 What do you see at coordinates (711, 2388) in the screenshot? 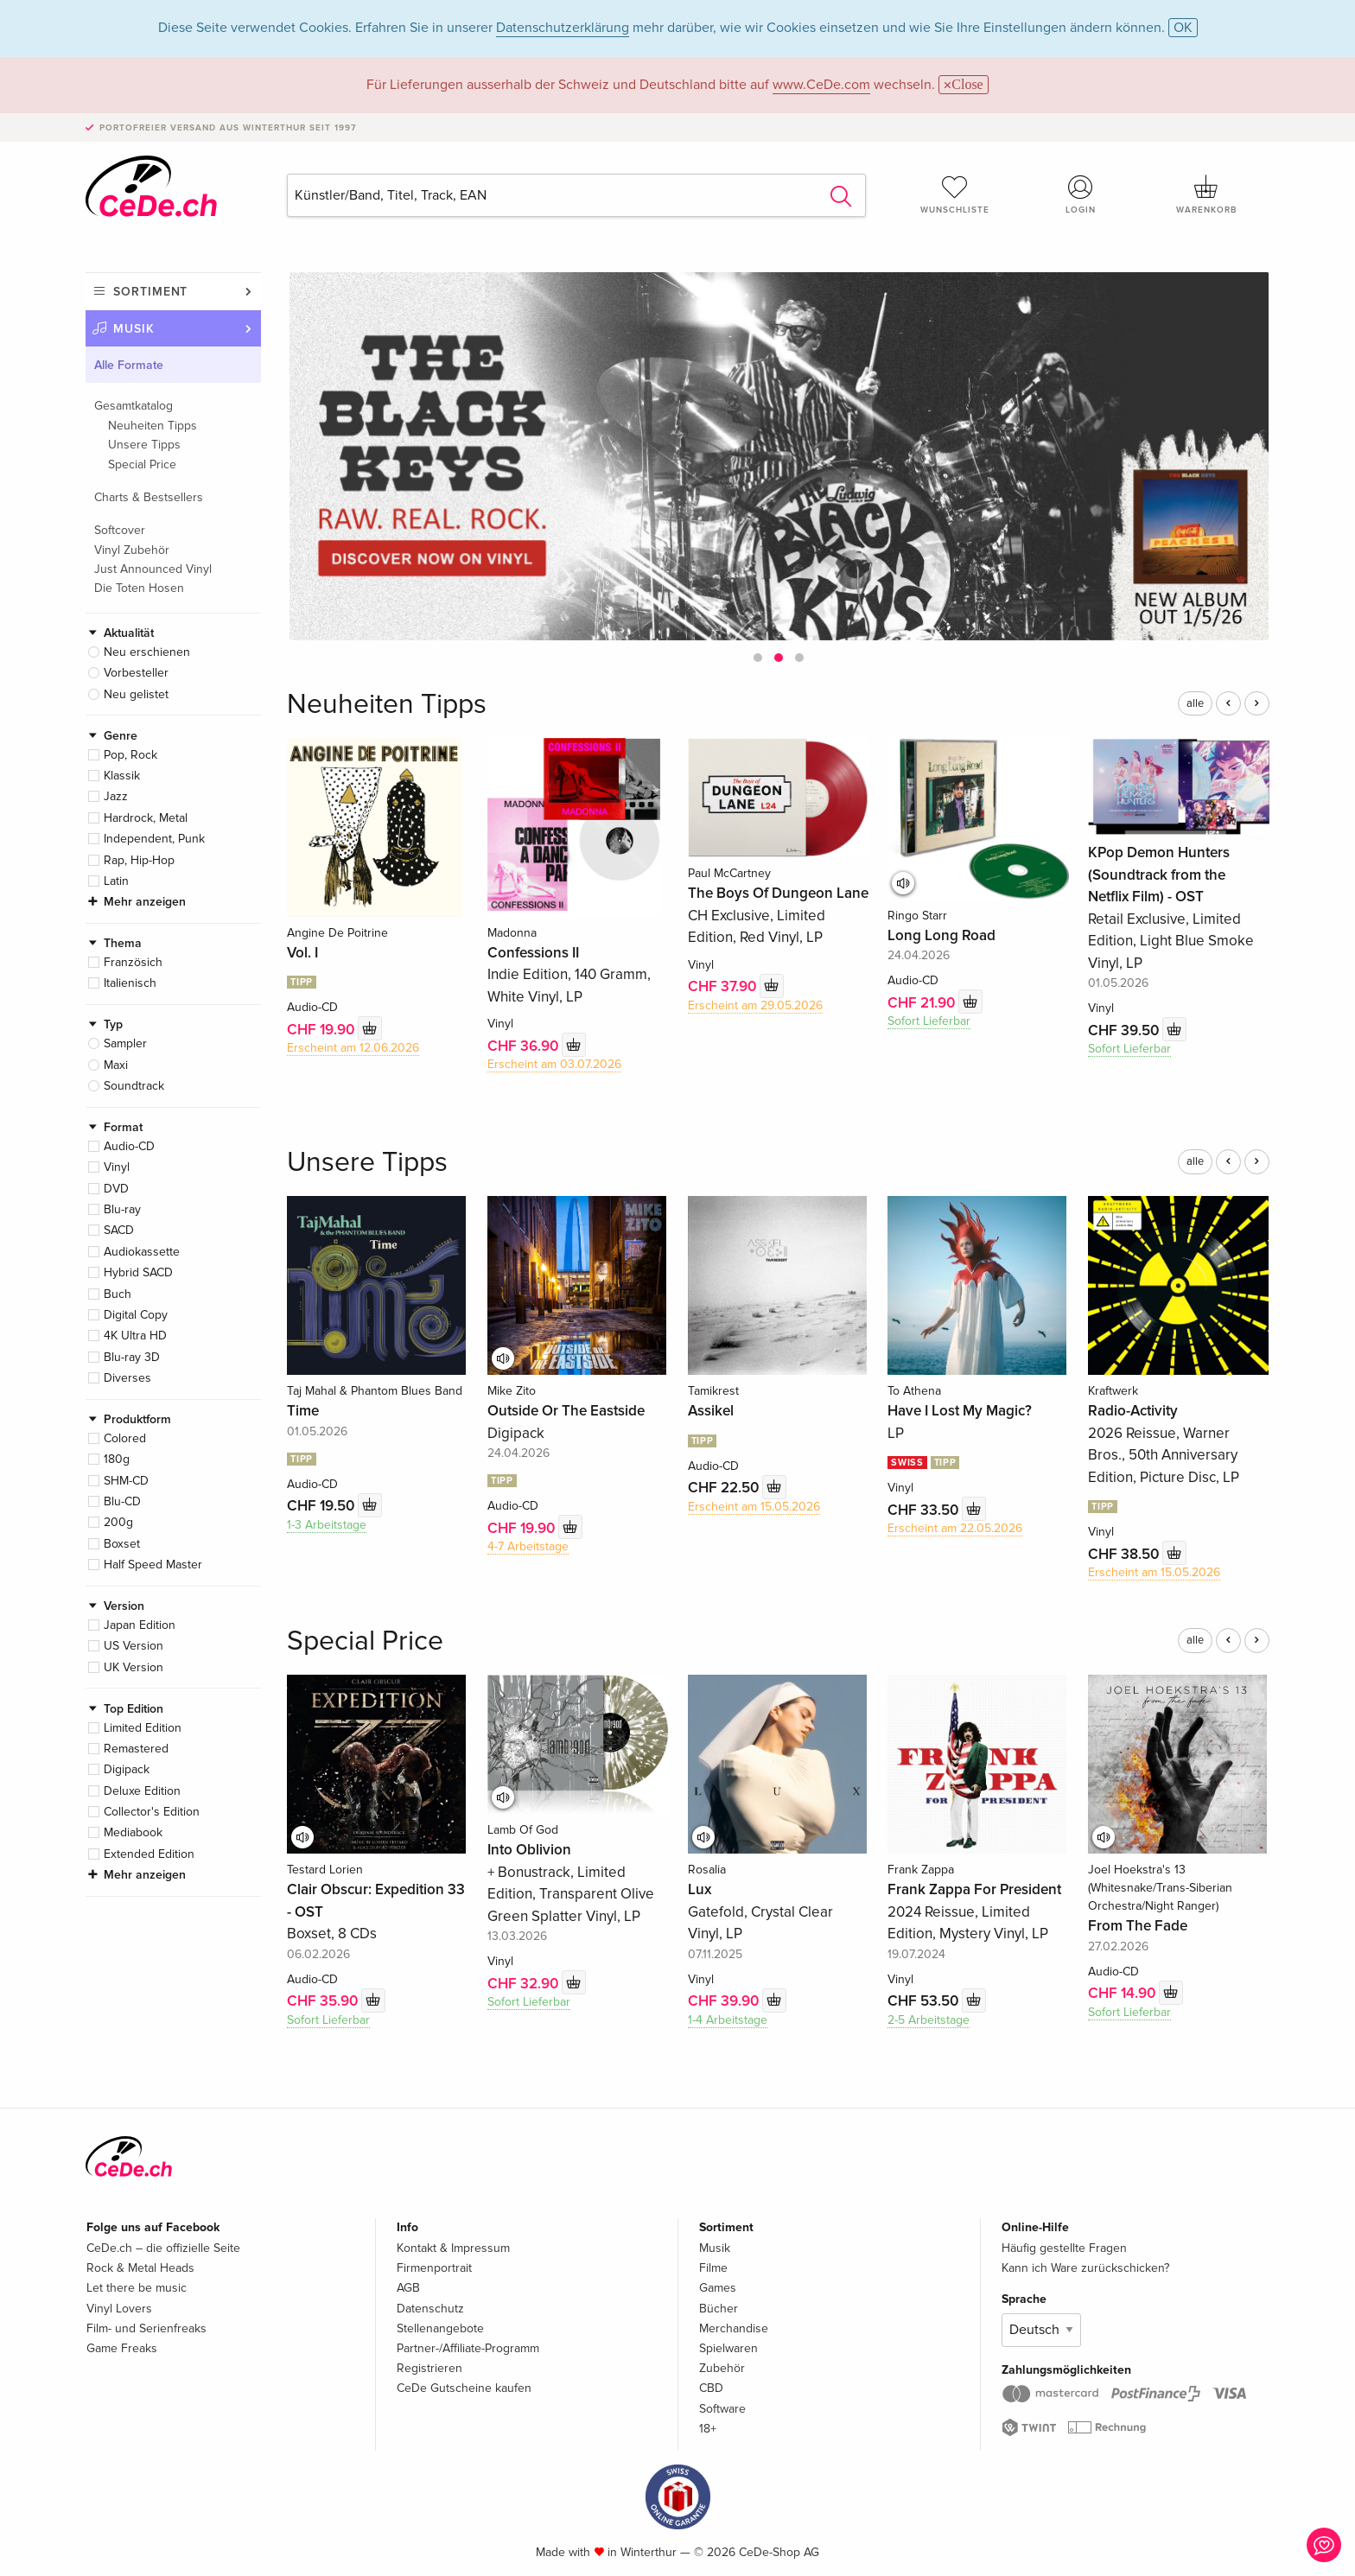
I see `CBD` at bounding box center [711, 2388].